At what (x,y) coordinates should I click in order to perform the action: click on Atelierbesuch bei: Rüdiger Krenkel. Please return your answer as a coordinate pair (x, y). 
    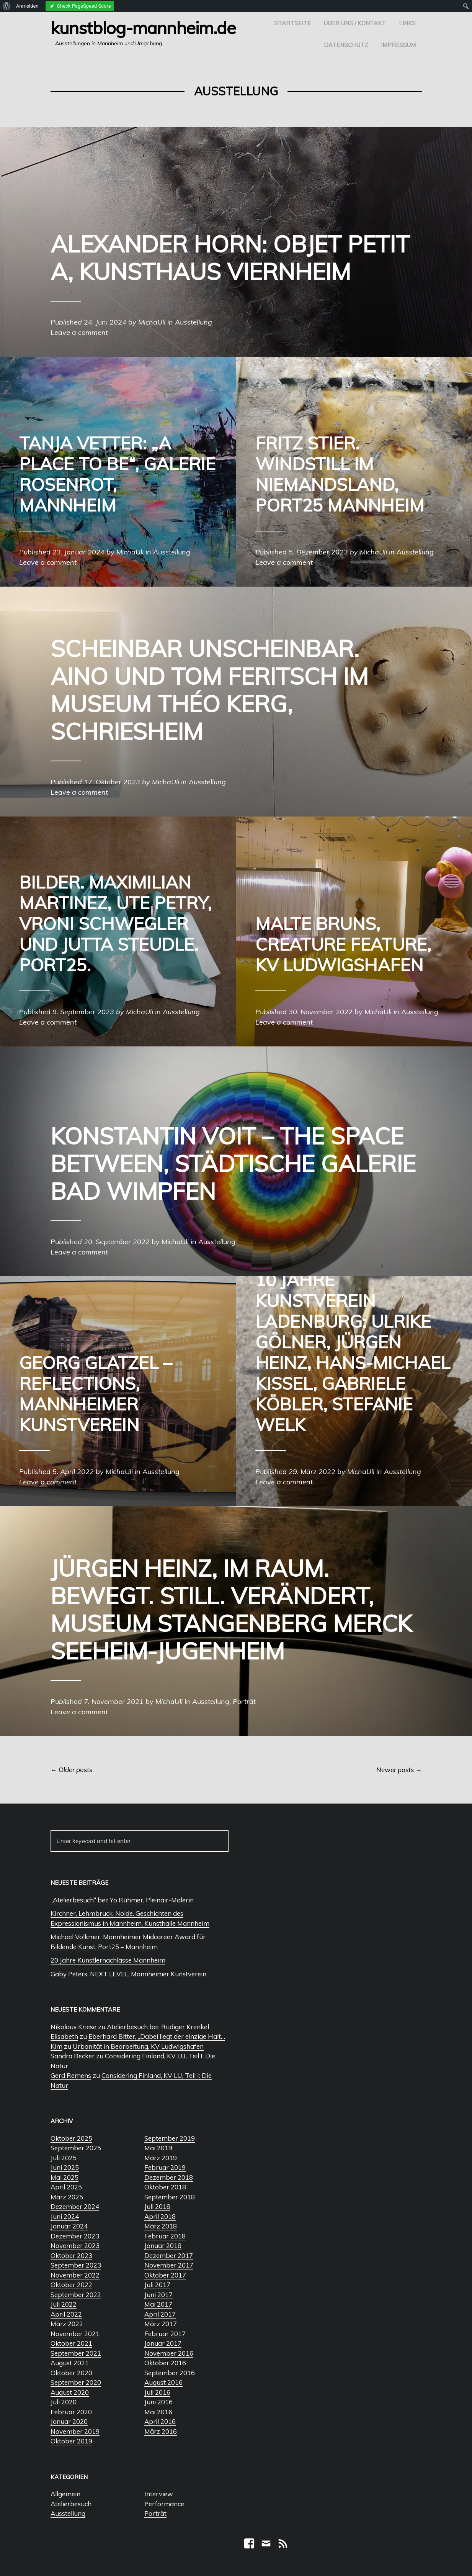
    Looking at the image, I should click on (158, 2027).